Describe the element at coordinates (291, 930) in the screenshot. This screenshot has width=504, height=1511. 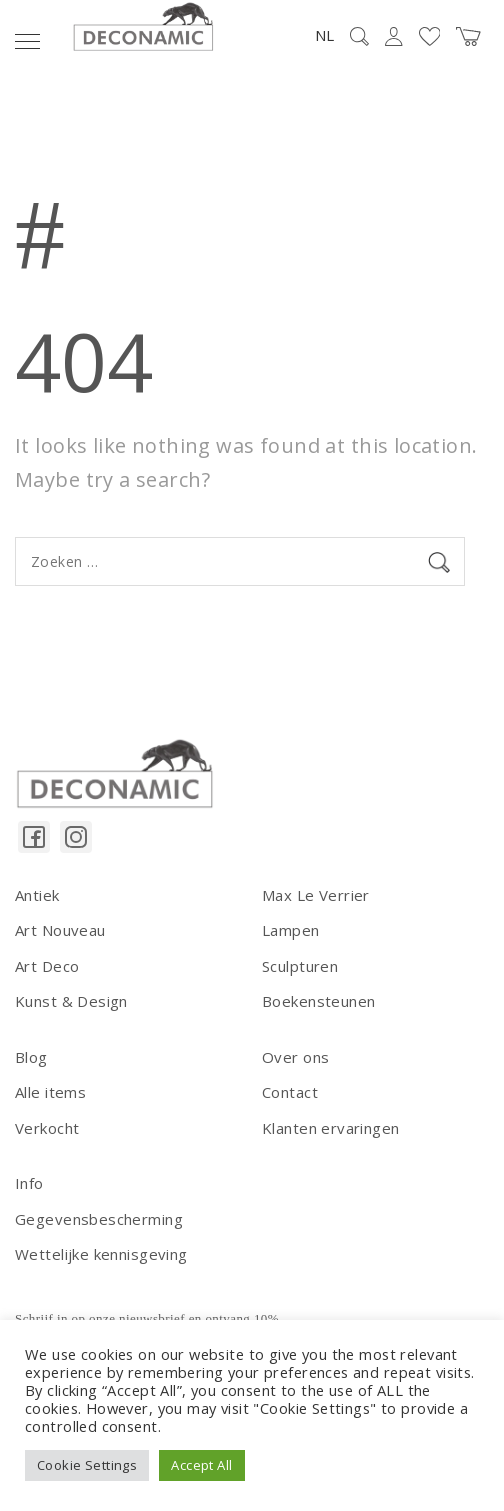
I see `Lampen` at that location.